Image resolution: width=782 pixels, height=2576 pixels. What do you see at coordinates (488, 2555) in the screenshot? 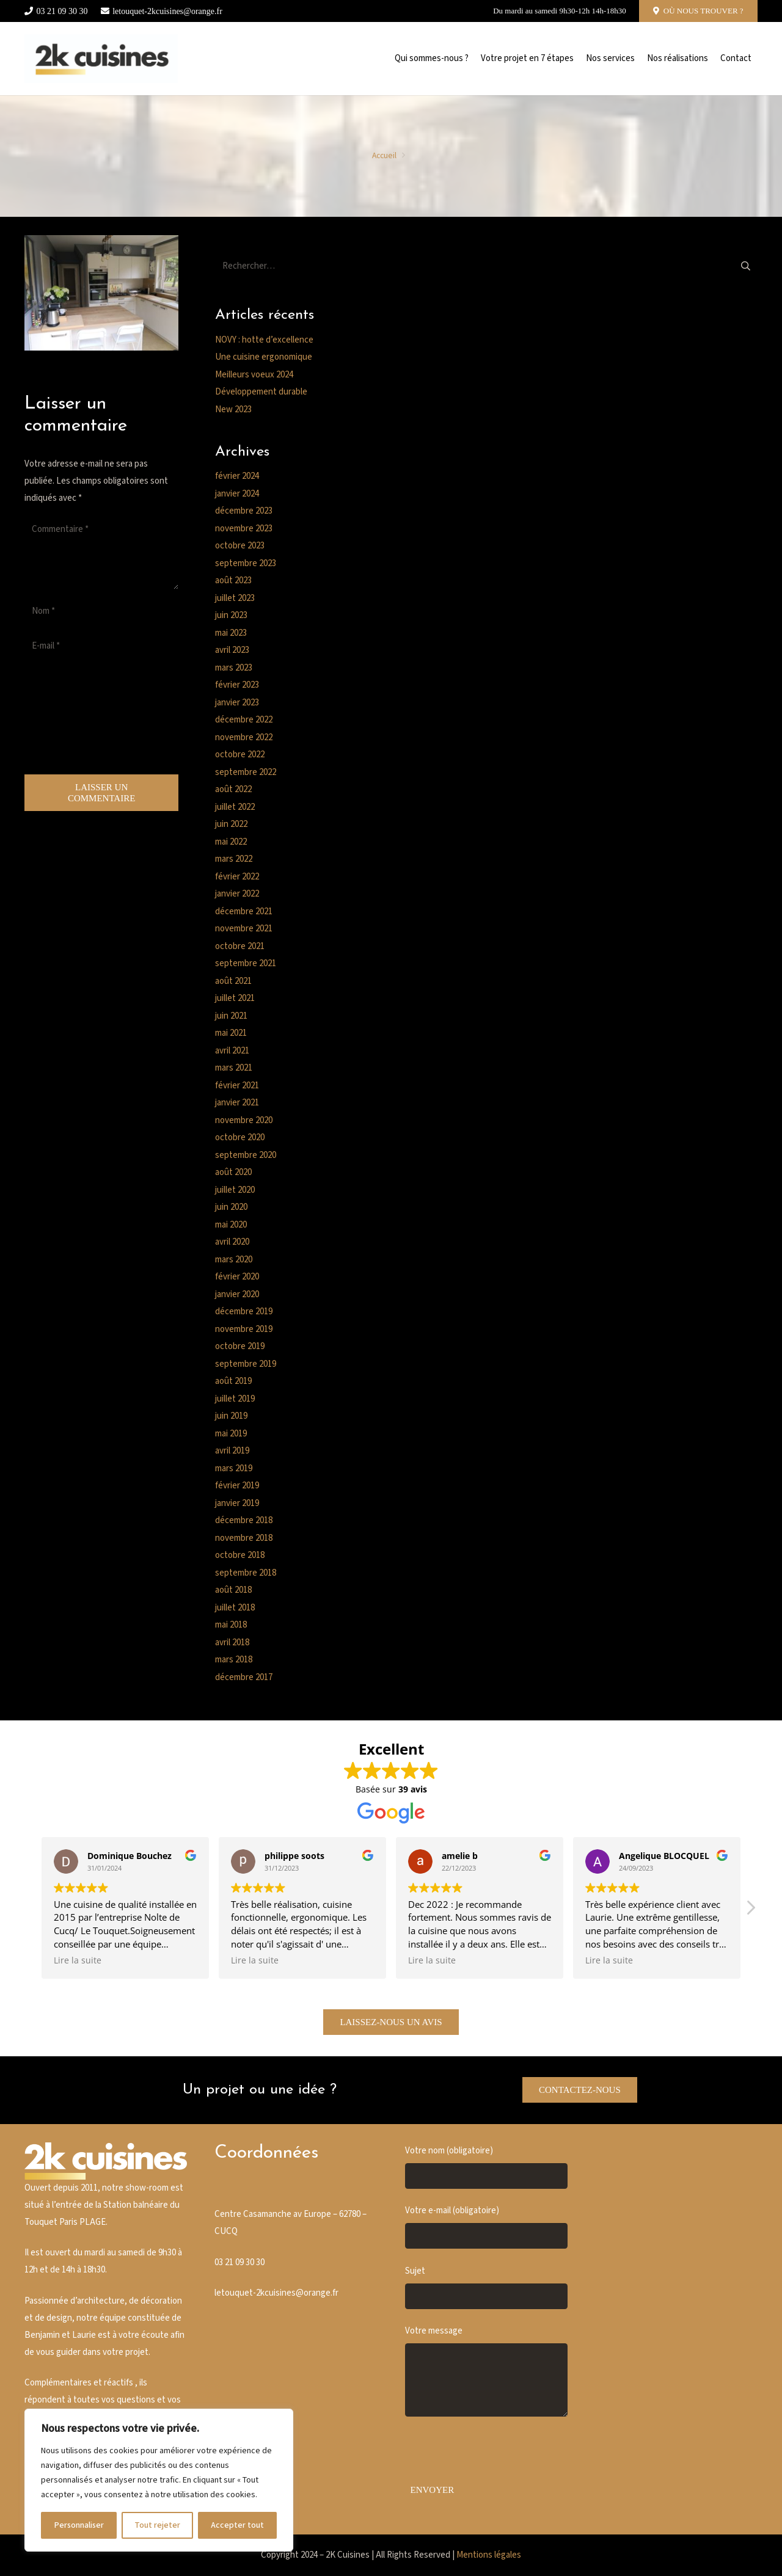
I see `Mentions légales` at bounding box center [488, 2555].